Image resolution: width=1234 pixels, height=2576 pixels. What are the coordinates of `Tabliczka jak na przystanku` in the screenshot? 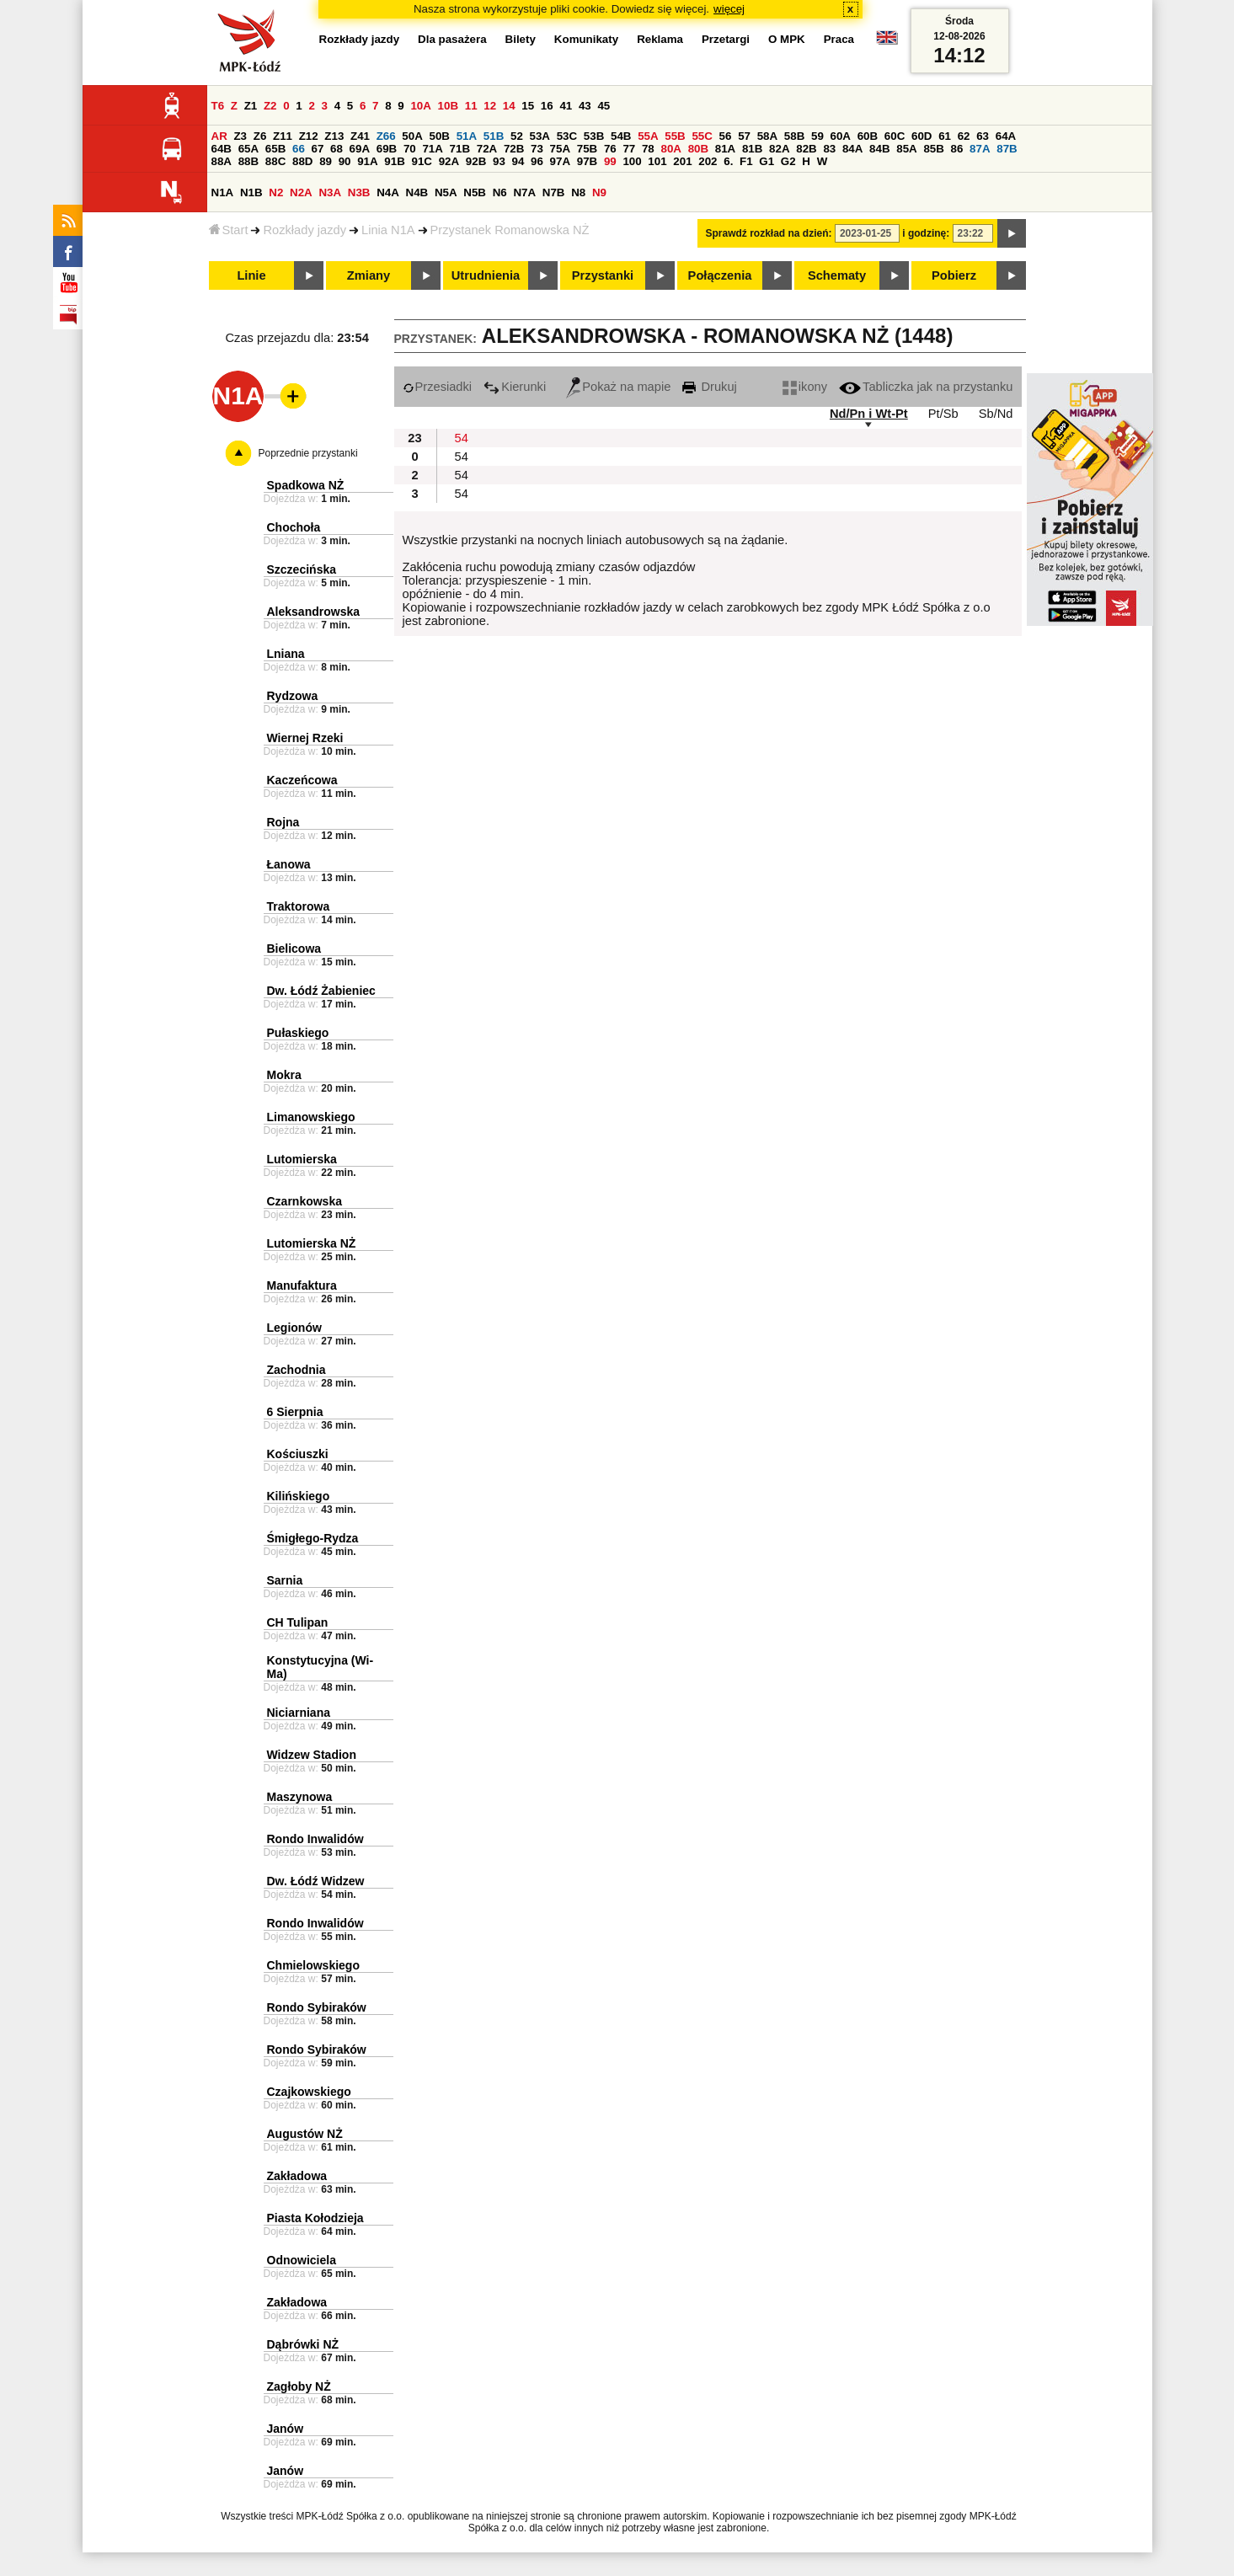 It's located at (925, 386).